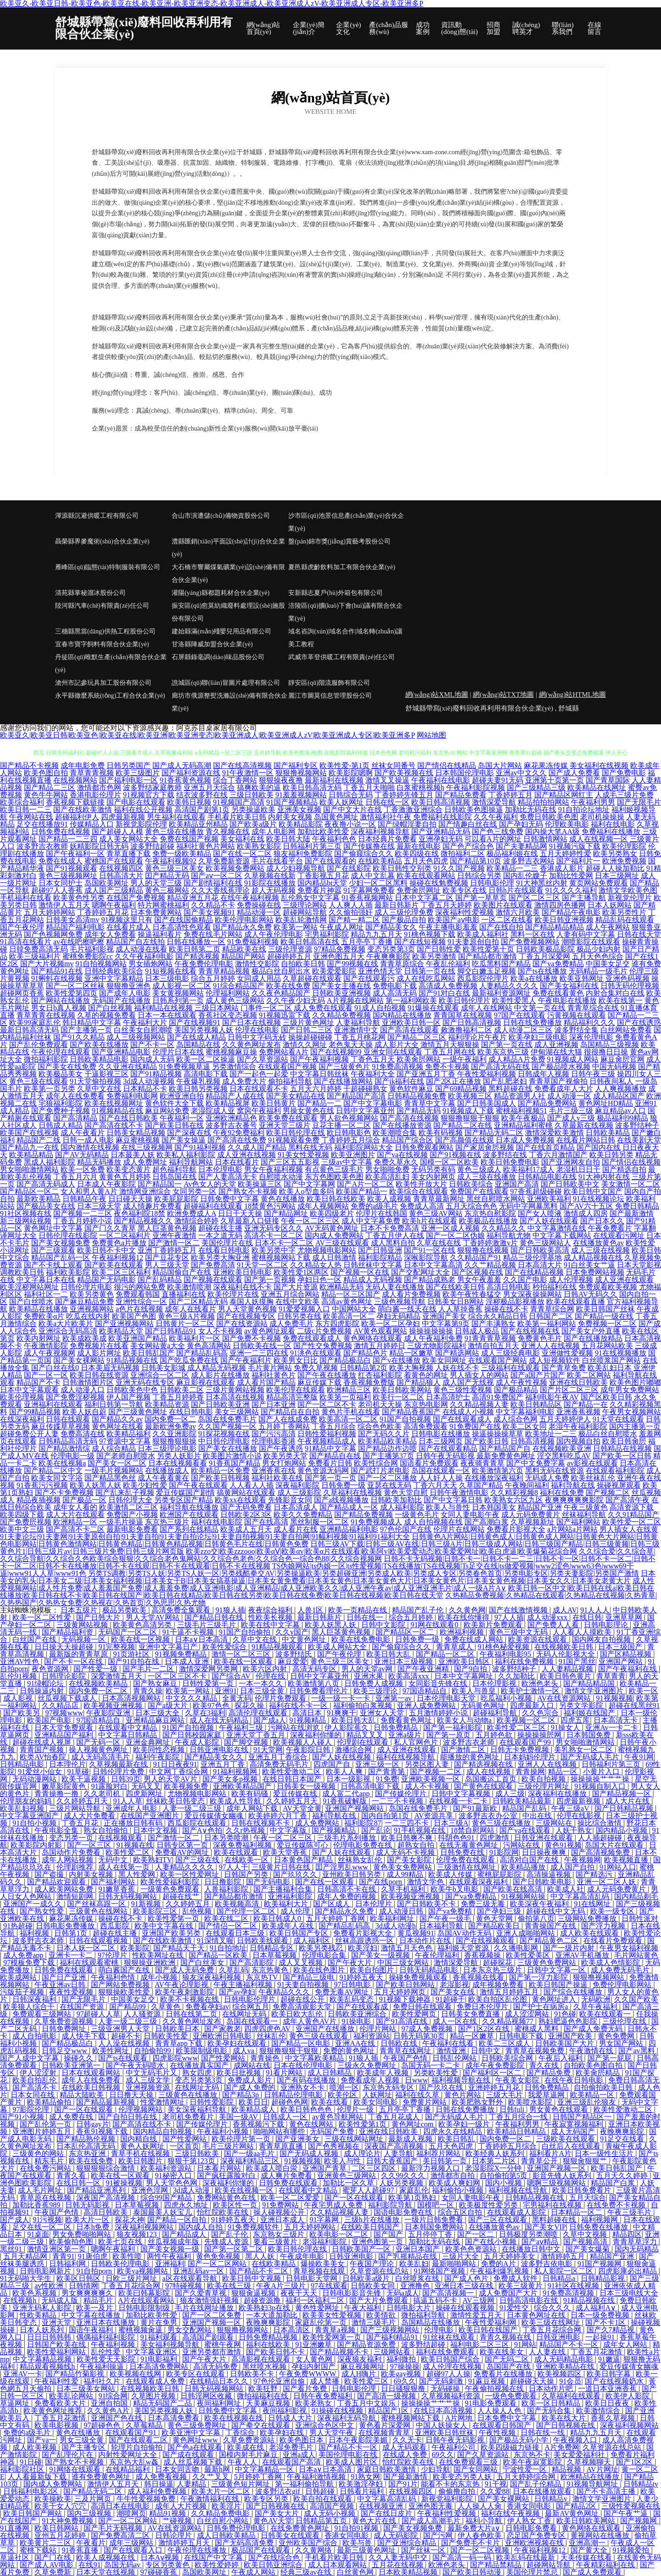  I want to click on 超碰在线主播, so click(220, 1228).